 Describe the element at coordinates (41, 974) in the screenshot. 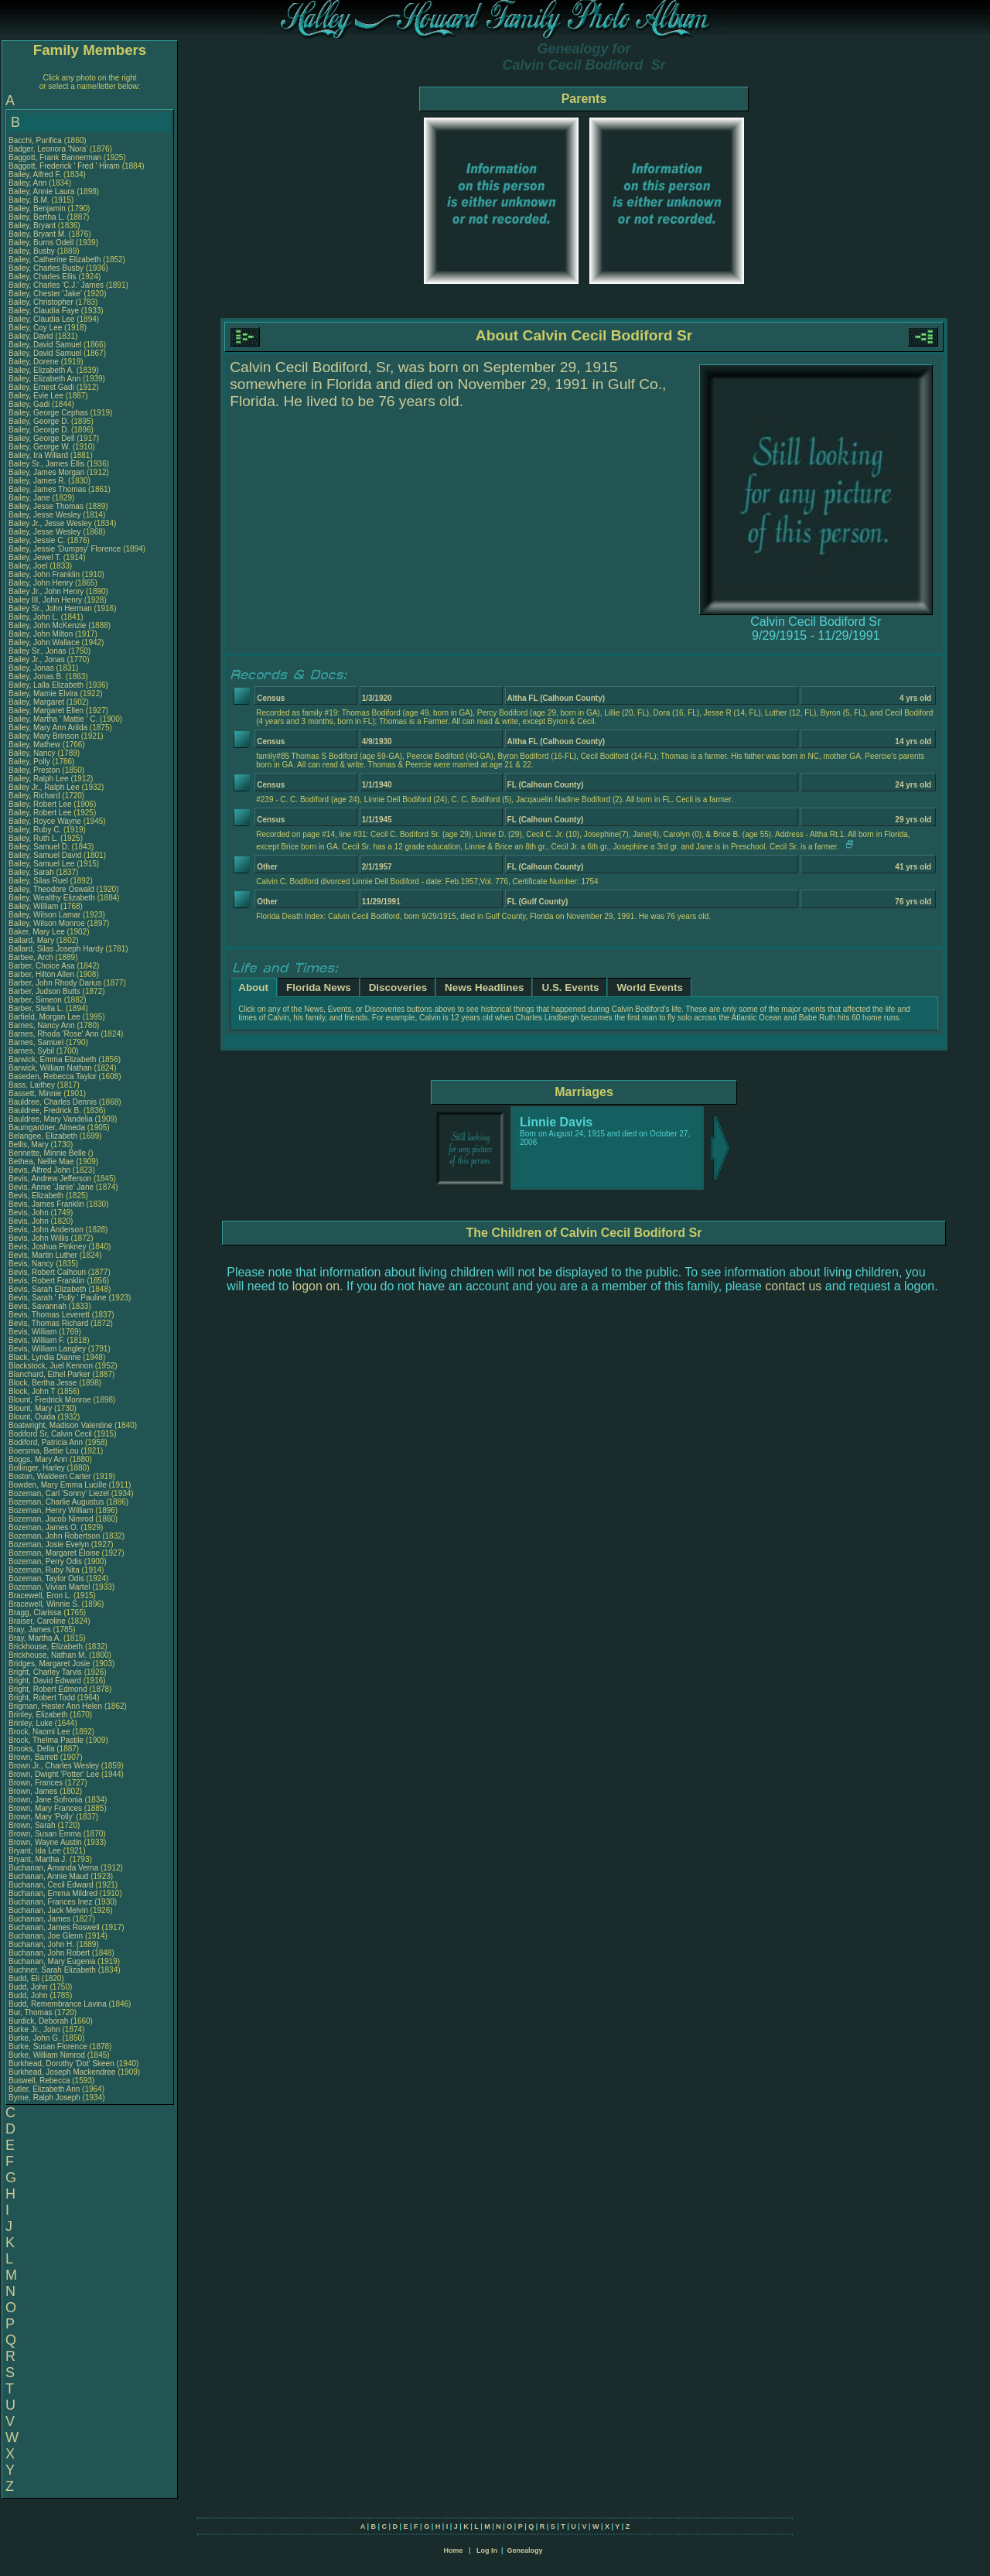

I see `Barber, Hilton Allen` at that location.